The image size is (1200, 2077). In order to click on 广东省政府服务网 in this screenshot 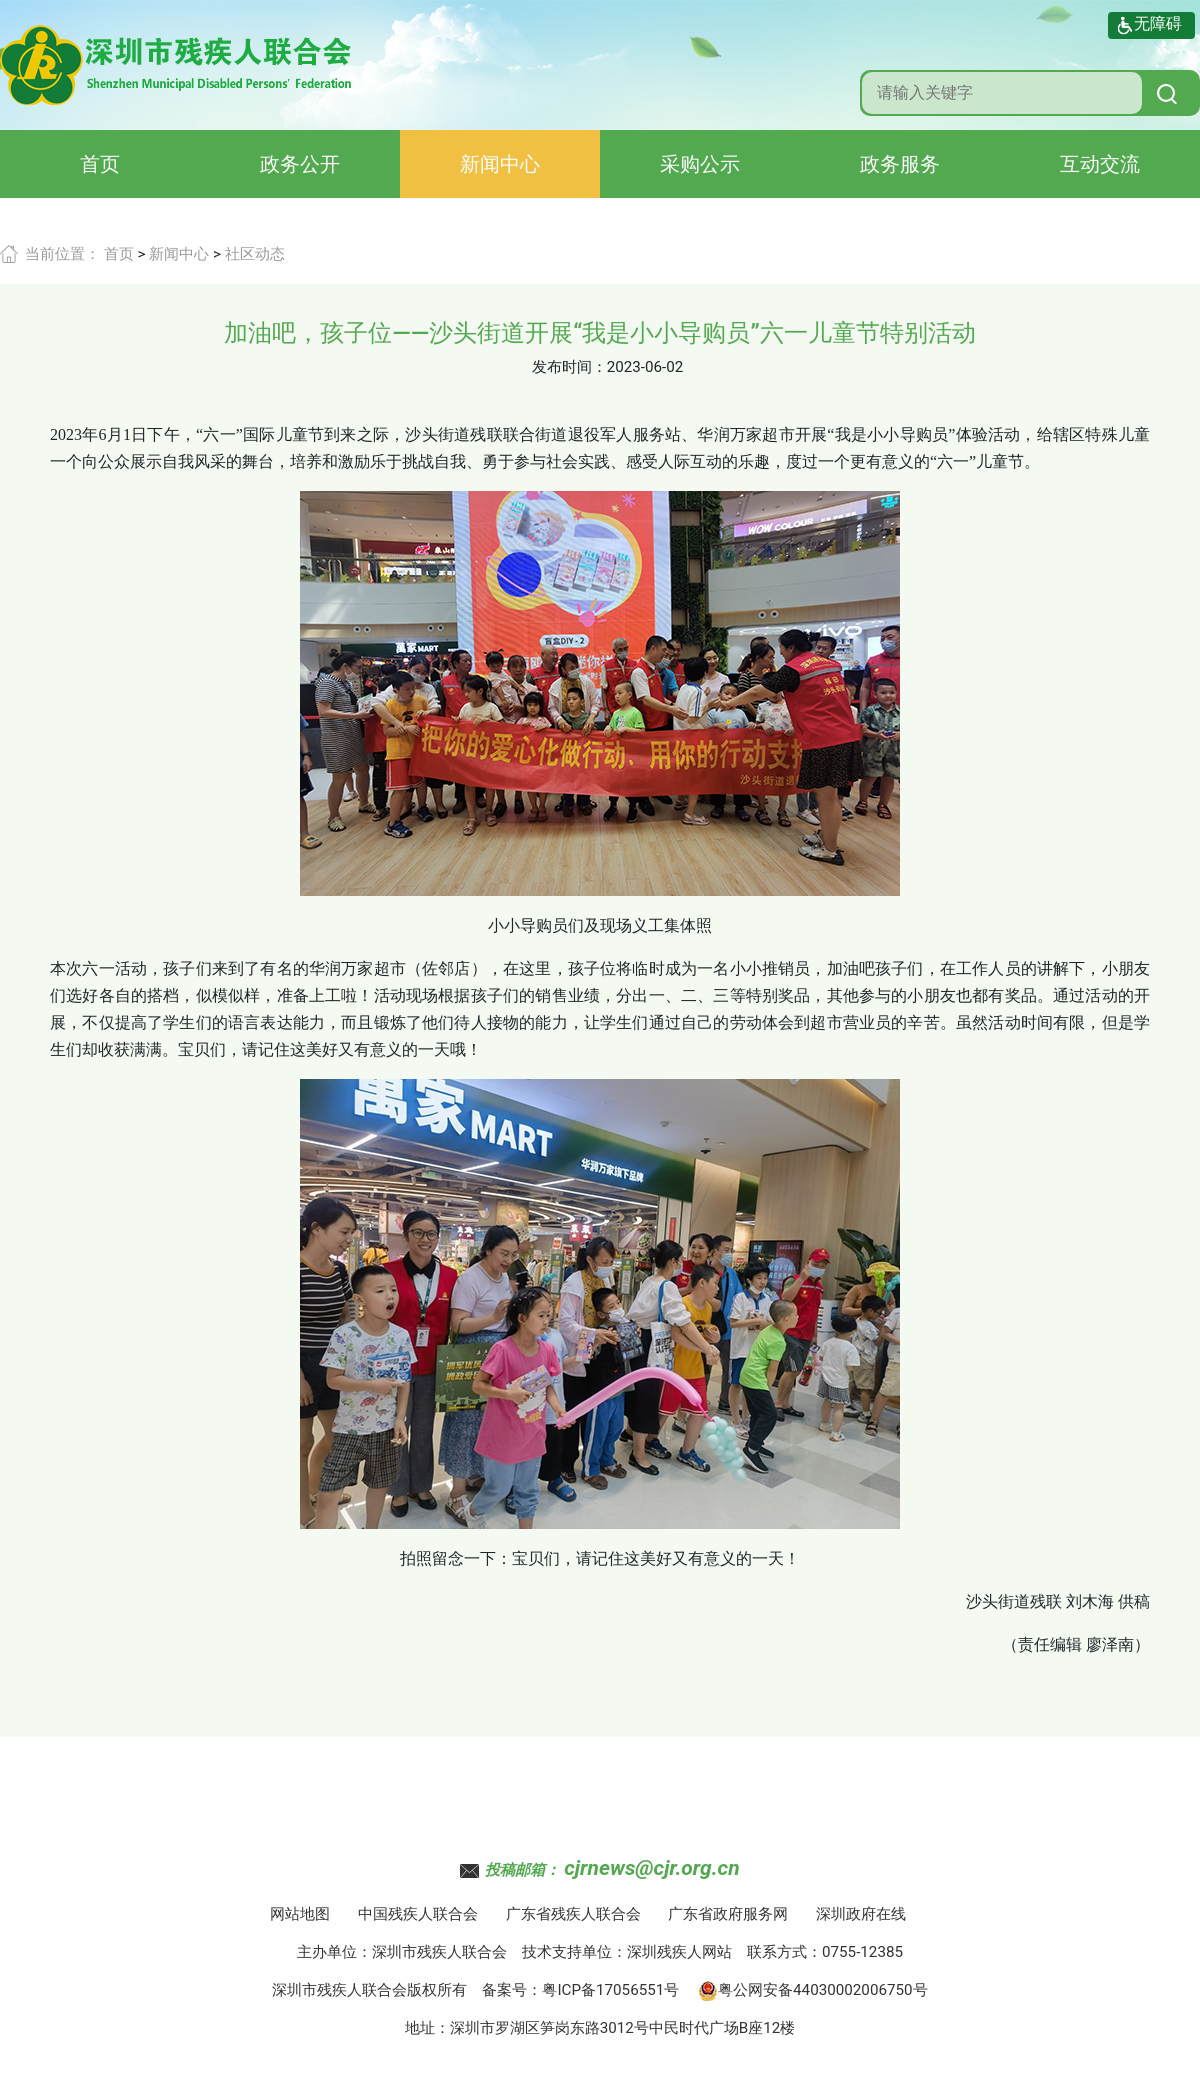, I will do `click(728, 1914)`.